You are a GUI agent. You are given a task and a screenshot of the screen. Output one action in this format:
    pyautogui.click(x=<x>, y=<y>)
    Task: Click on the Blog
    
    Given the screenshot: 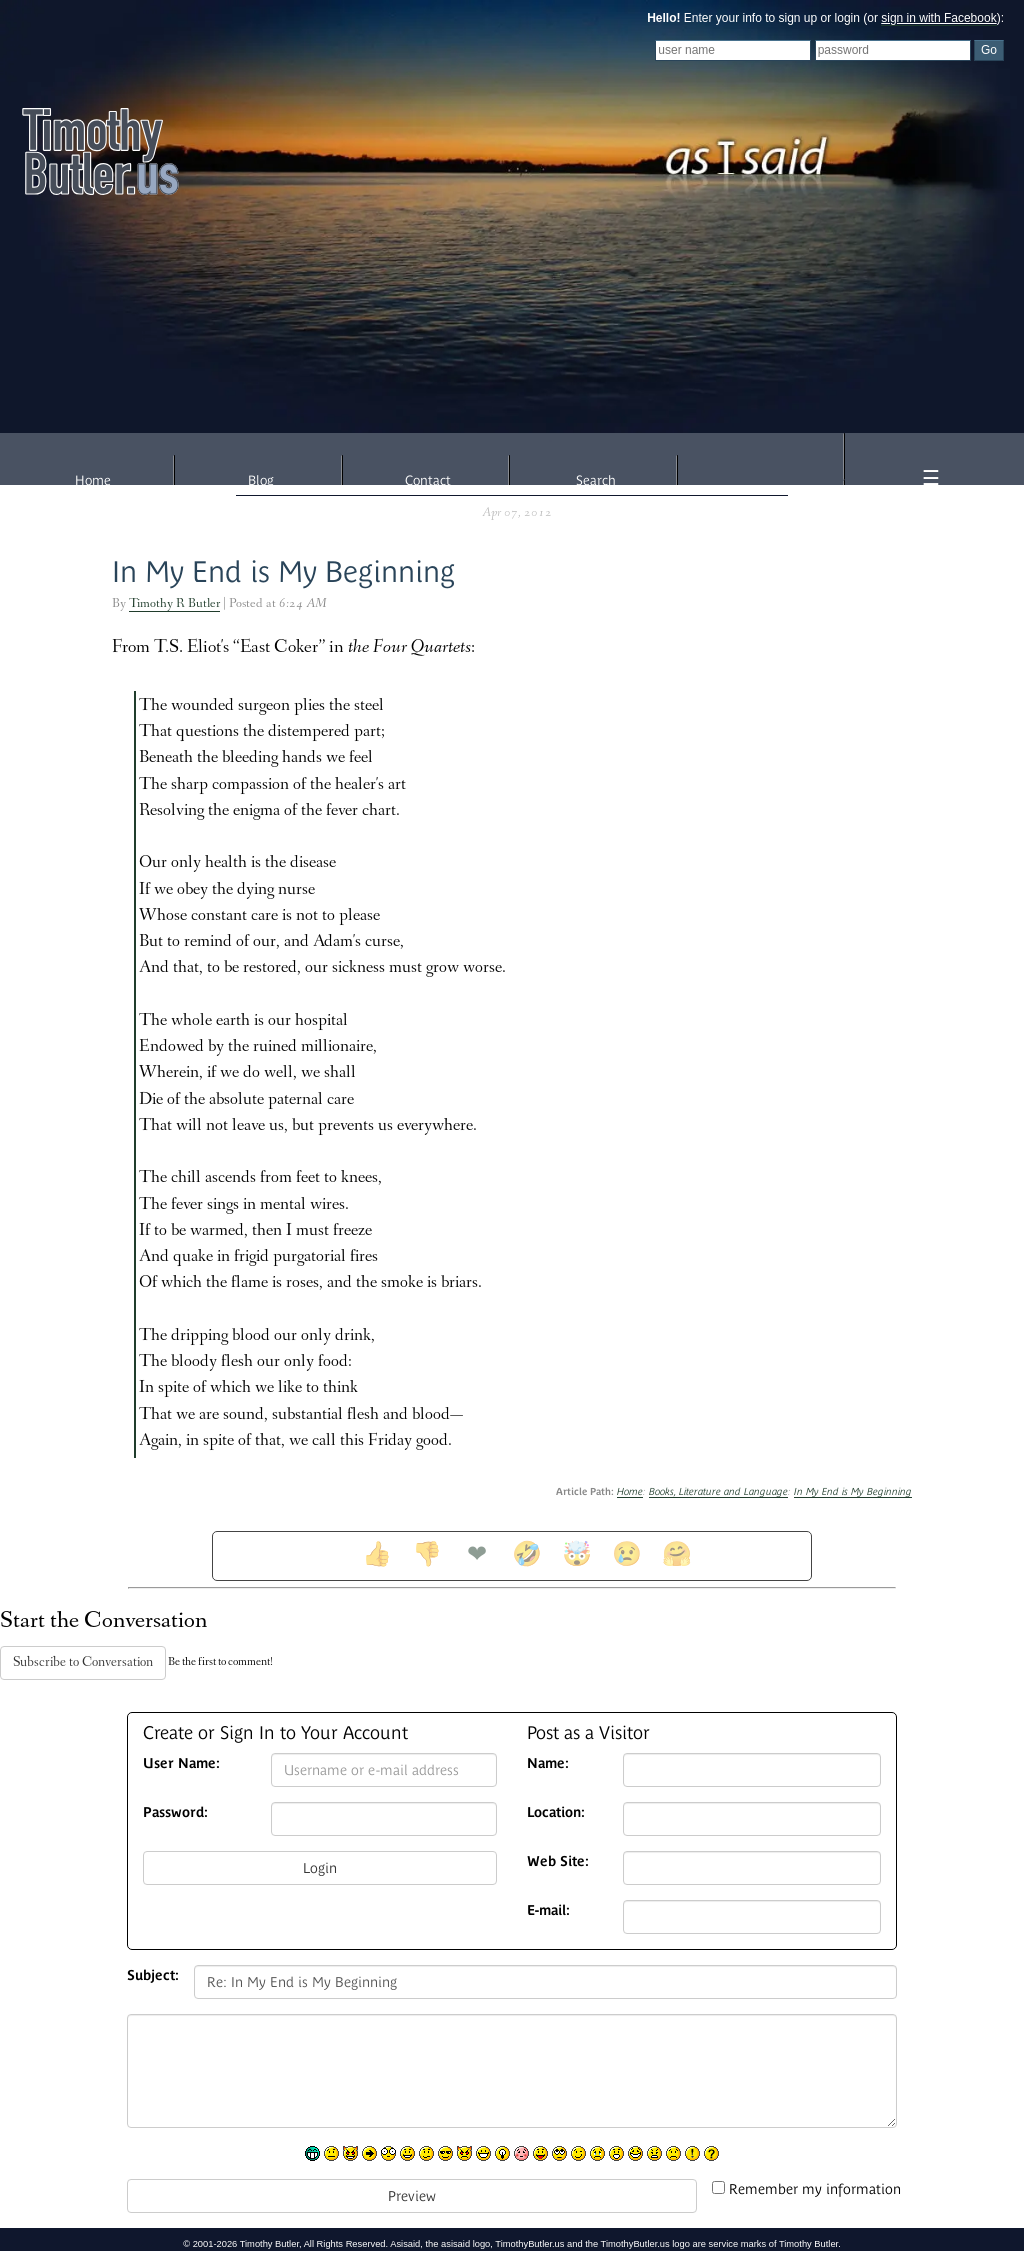 What is the action you would take?
    pyautogui.click(x=261, y=480)
    